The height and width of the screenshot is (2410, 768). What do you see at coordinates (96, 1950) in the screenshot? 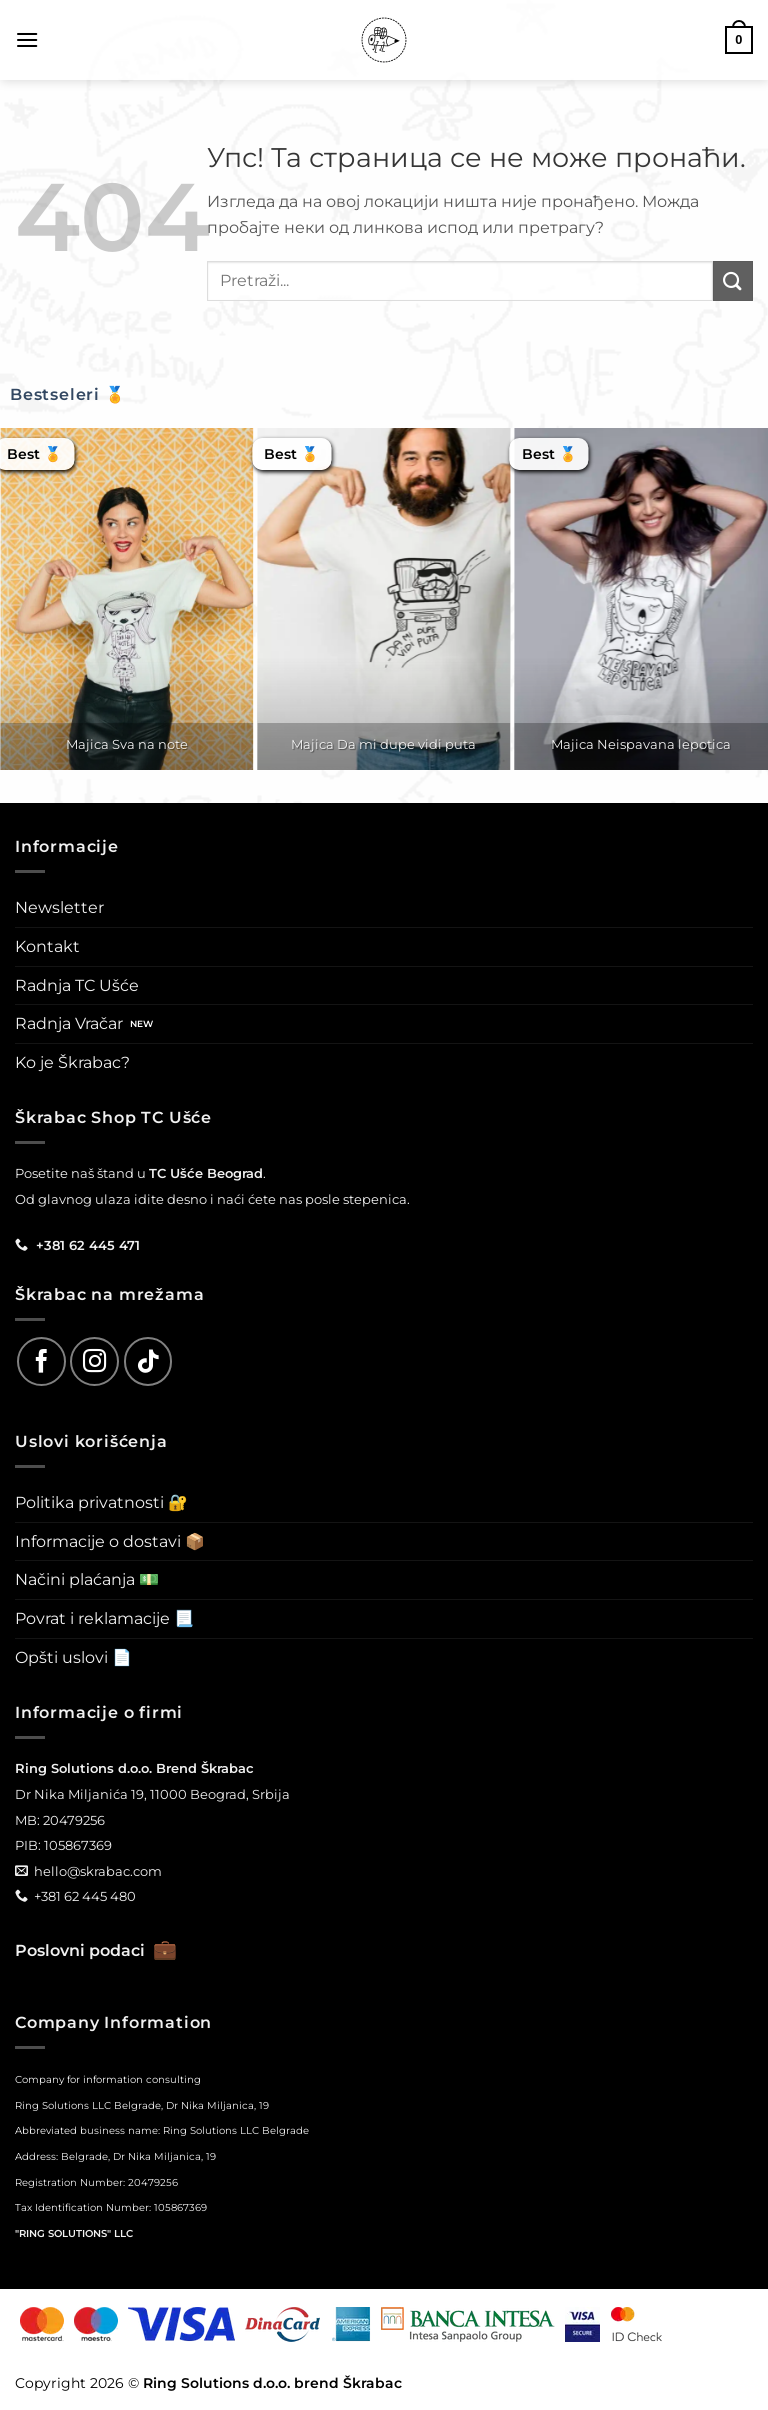
I see `Poslovni podaci` at bounding box center [96, 1950].